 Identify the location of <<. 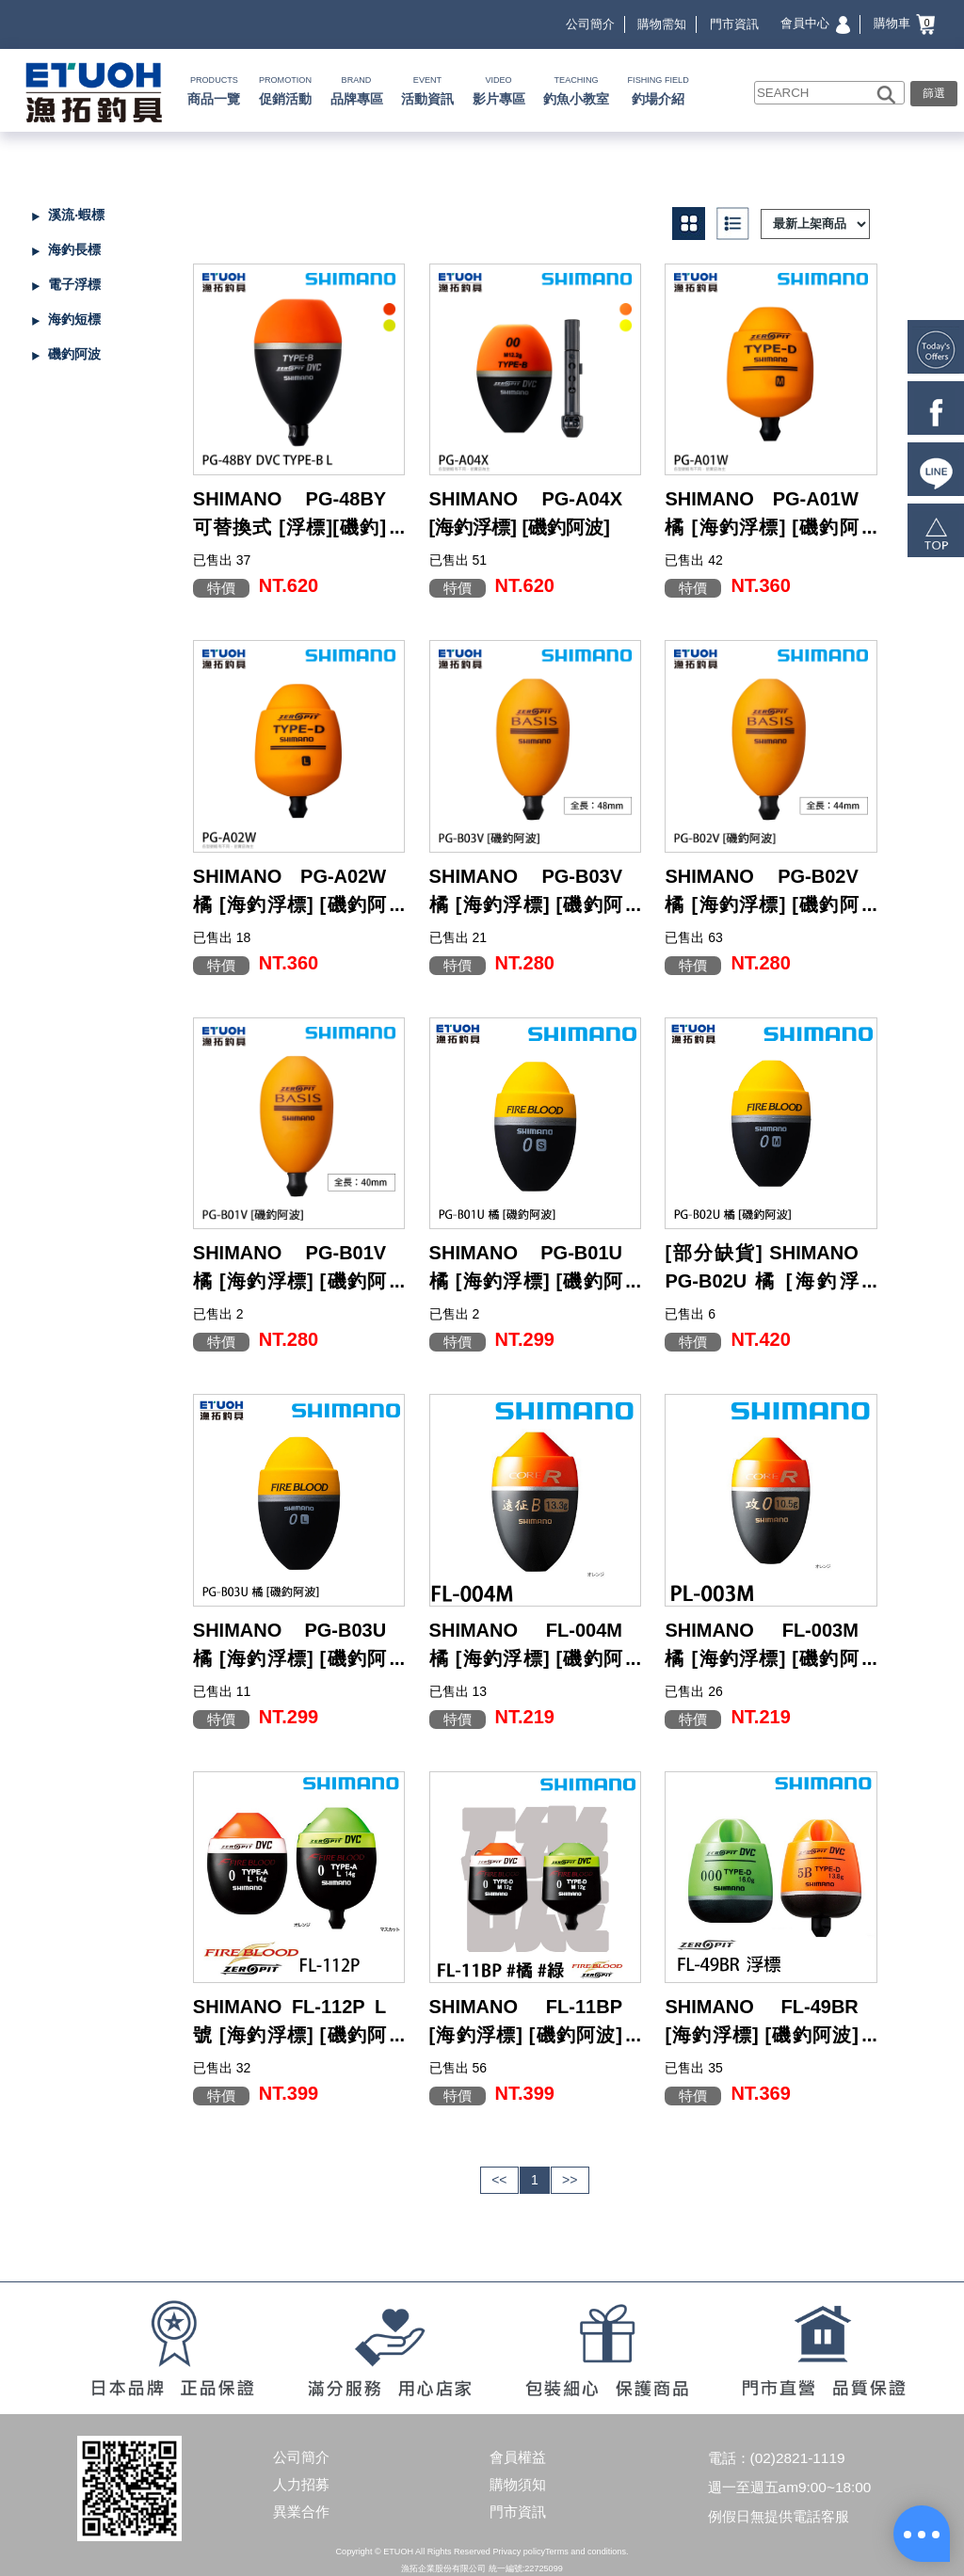
(498, 2179).